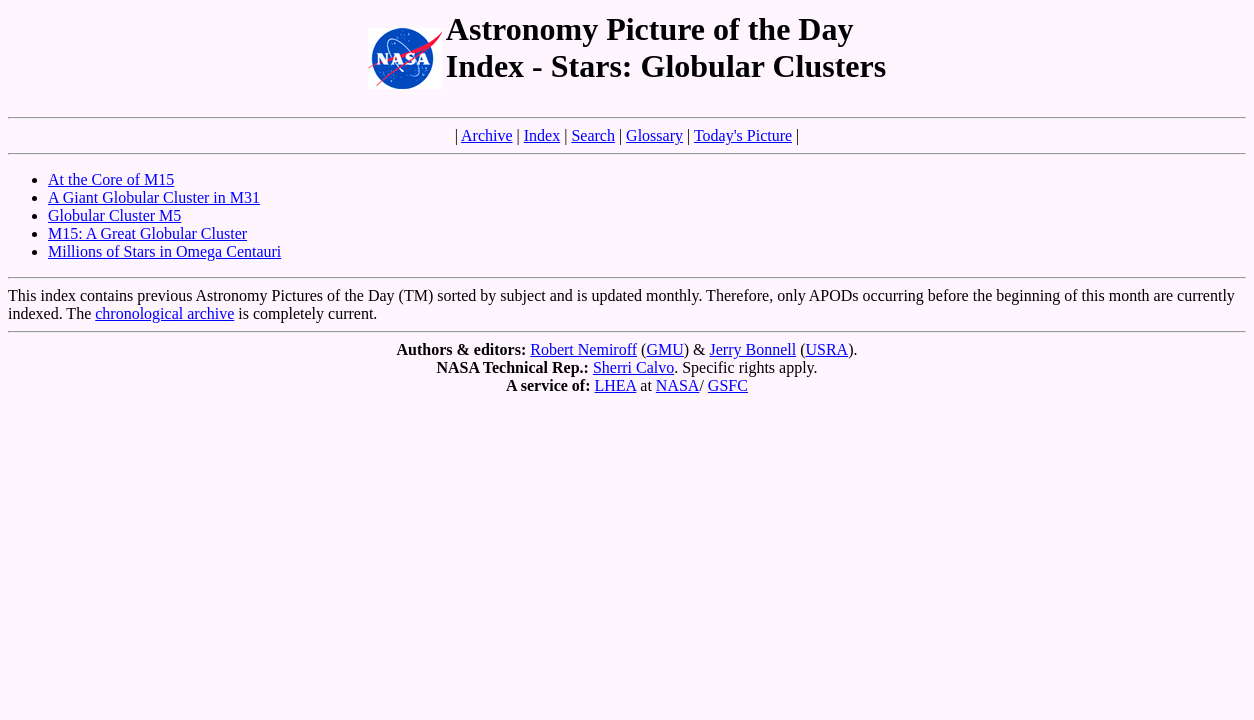 The width and height of the screenshot is (1254, 720). I want to click on Archive, so click(487, 135).